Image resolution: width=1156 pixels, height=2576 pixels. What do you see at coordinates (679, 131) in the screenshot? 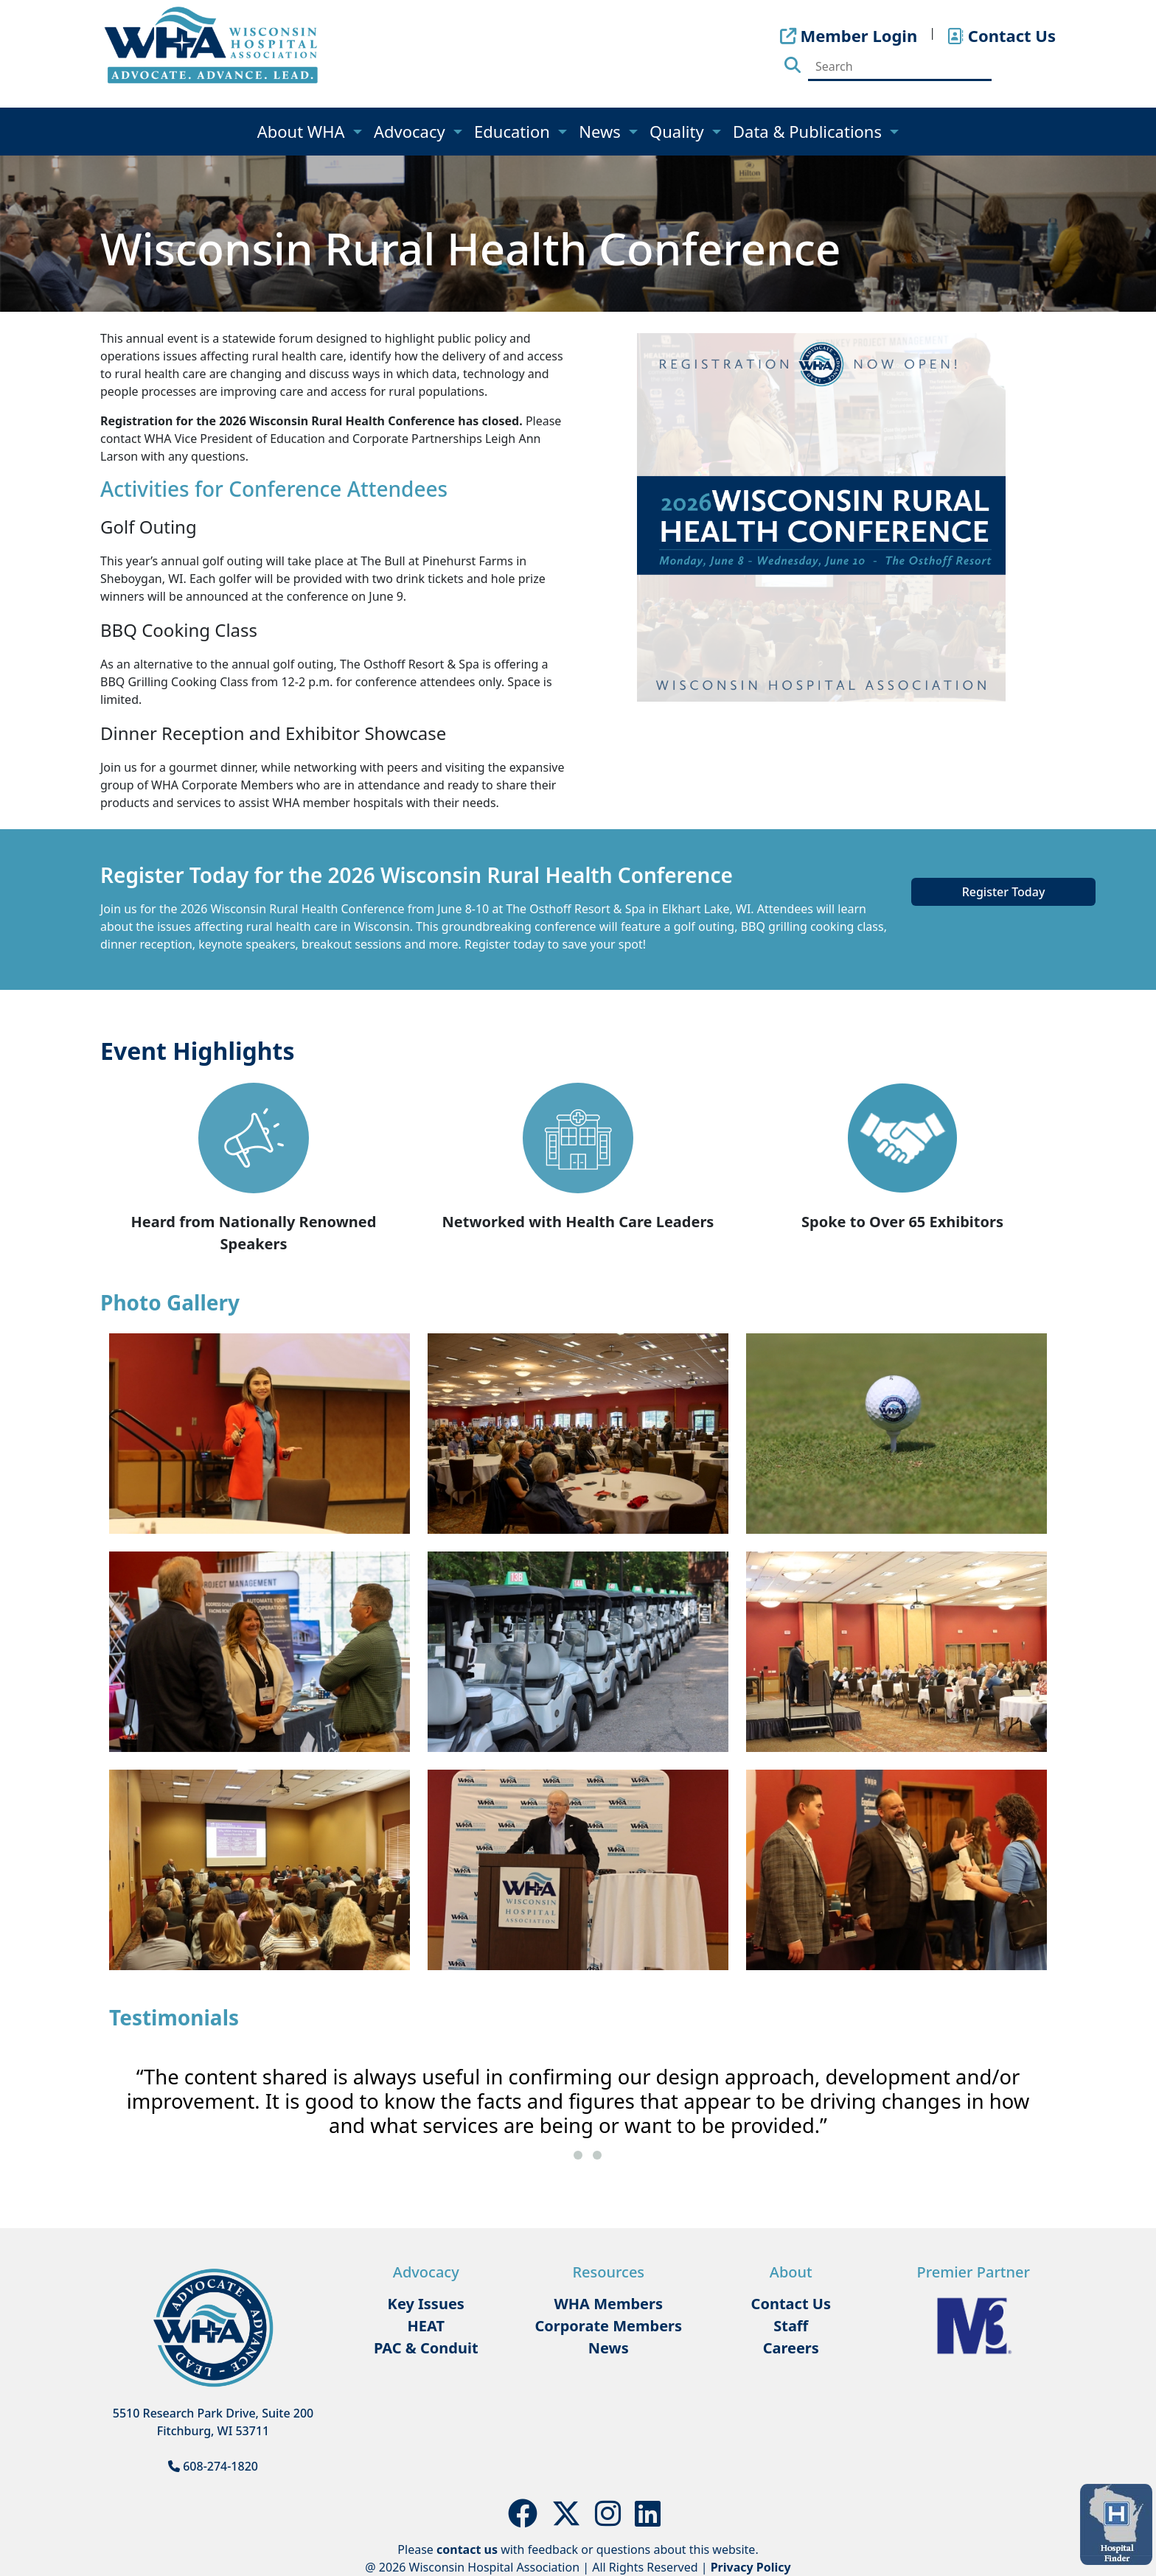
I see `Quality` at bounding box center [679, 131].